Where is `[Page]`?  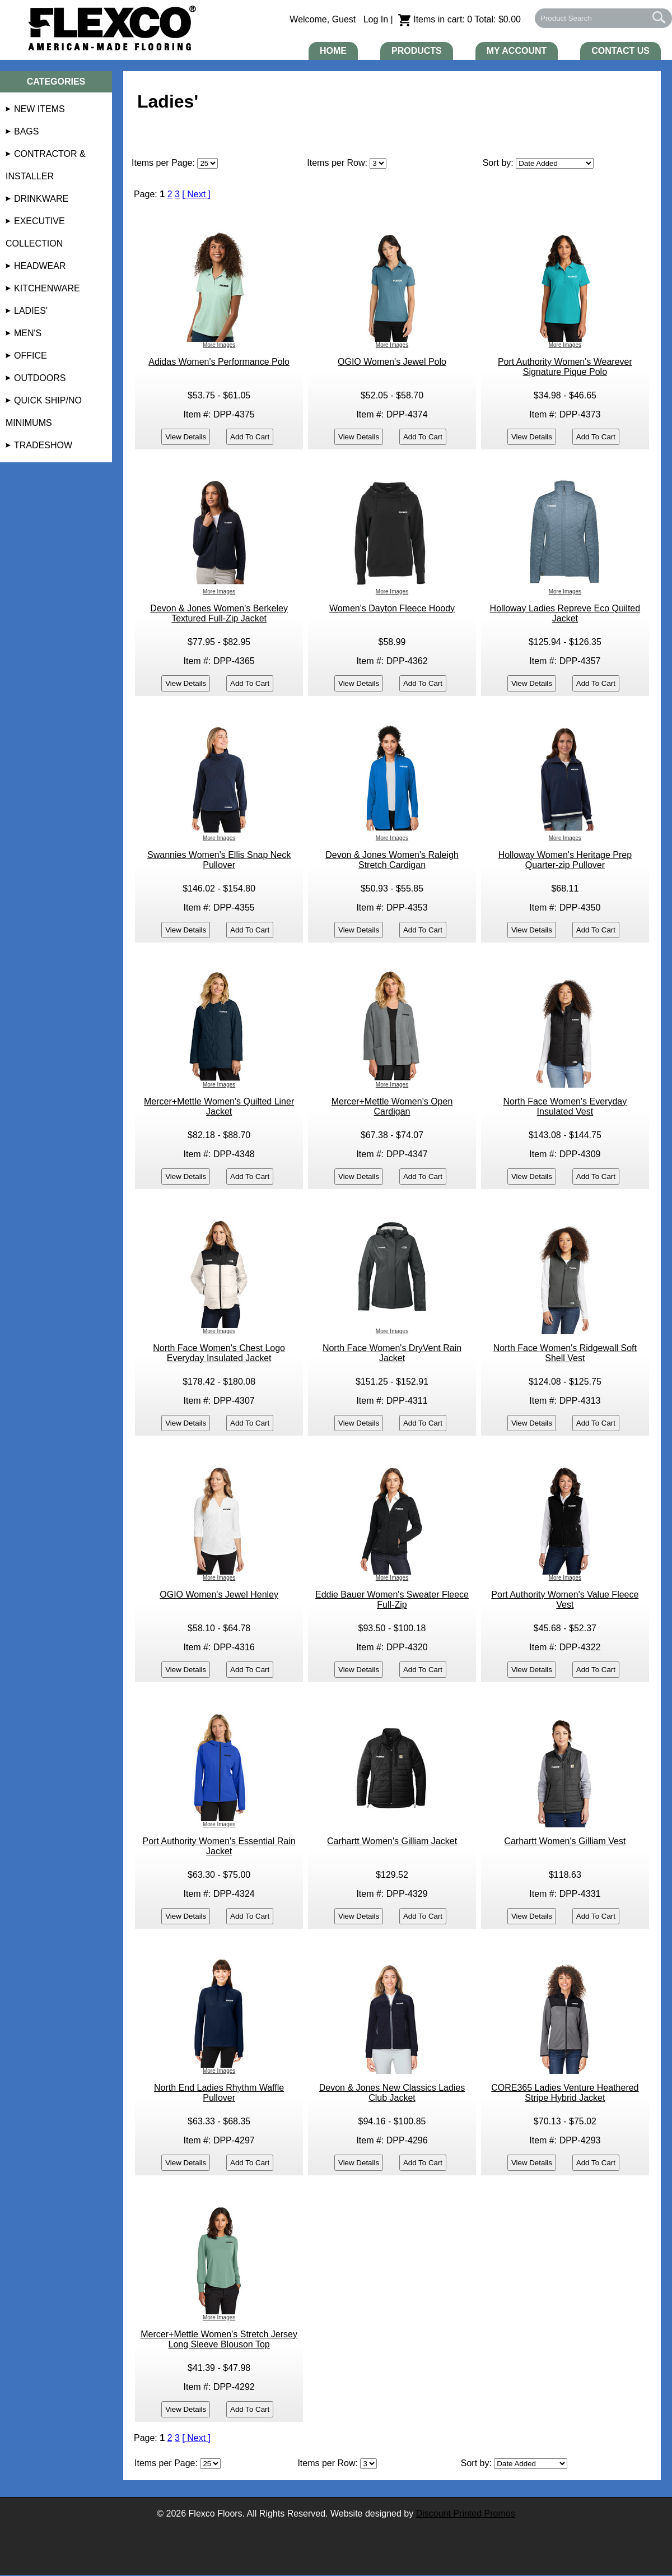
[Page] is located at coordinates (207, 163).